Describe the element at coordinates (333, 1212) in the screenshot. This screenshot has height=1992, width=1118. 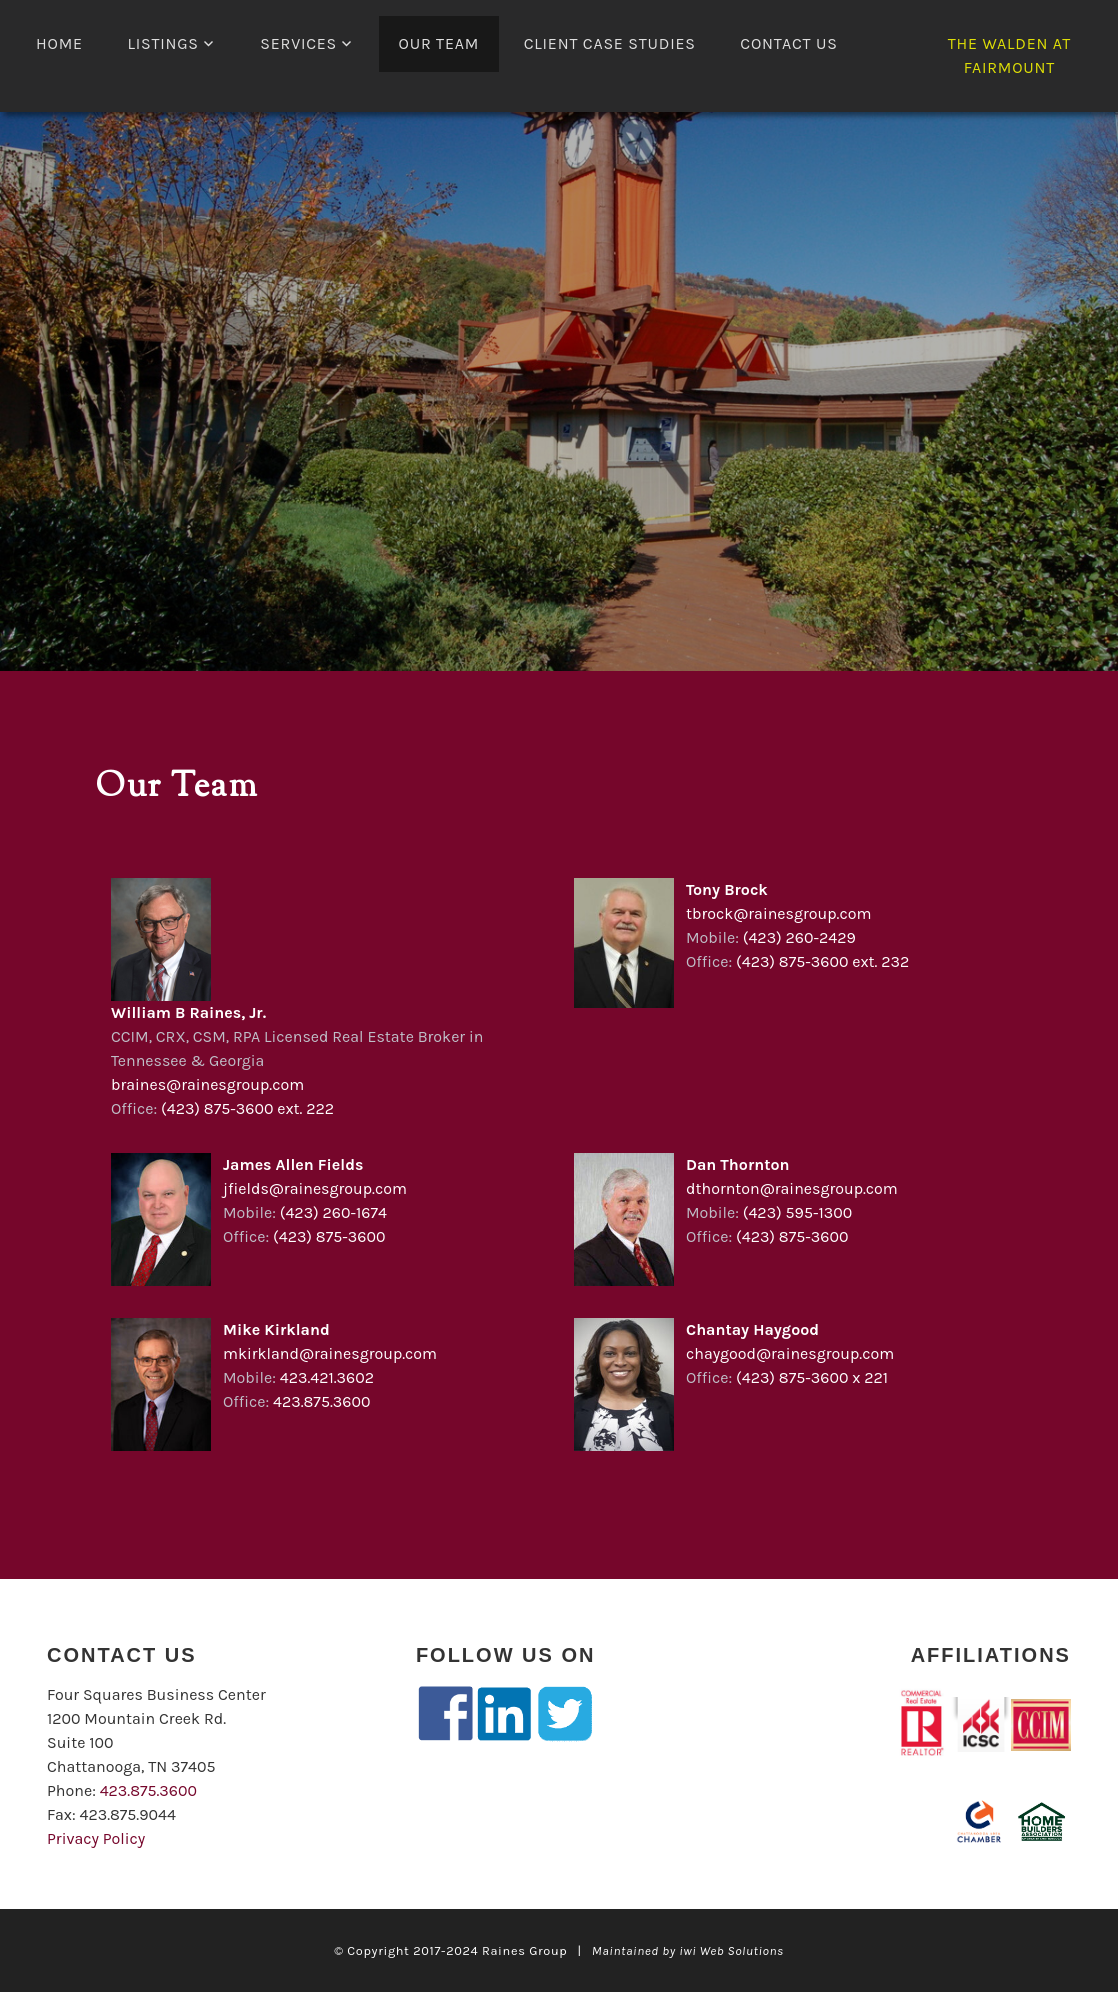
I see `(423) 260-1674` at that location.